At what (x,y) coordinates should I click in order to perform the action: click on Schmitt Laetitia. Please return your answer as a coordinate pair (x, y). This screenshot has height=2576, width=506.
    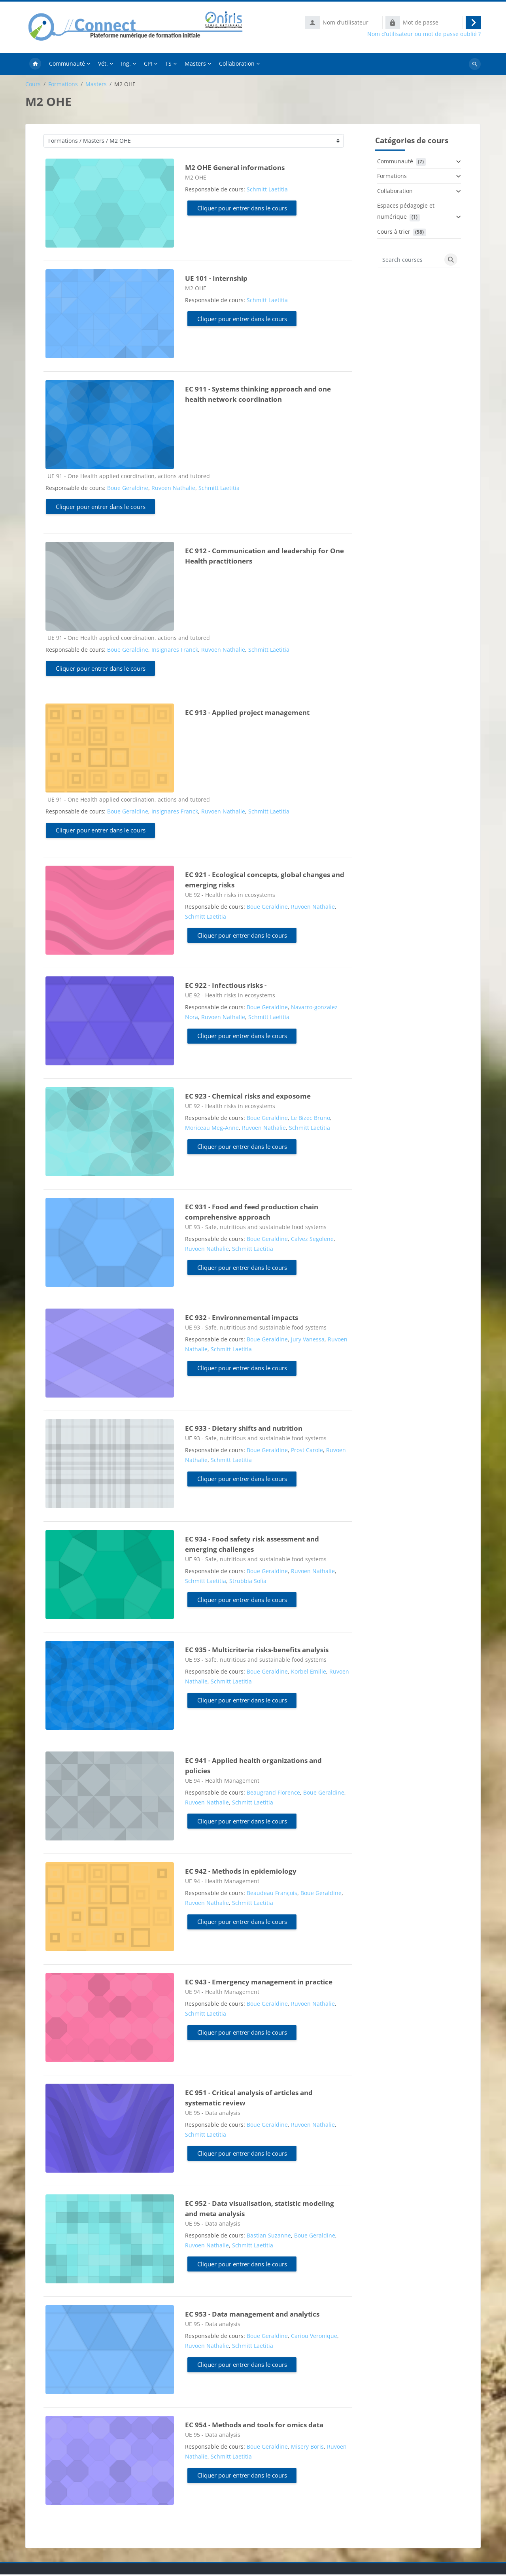
    Looking at the image, I should click on (267, 191).